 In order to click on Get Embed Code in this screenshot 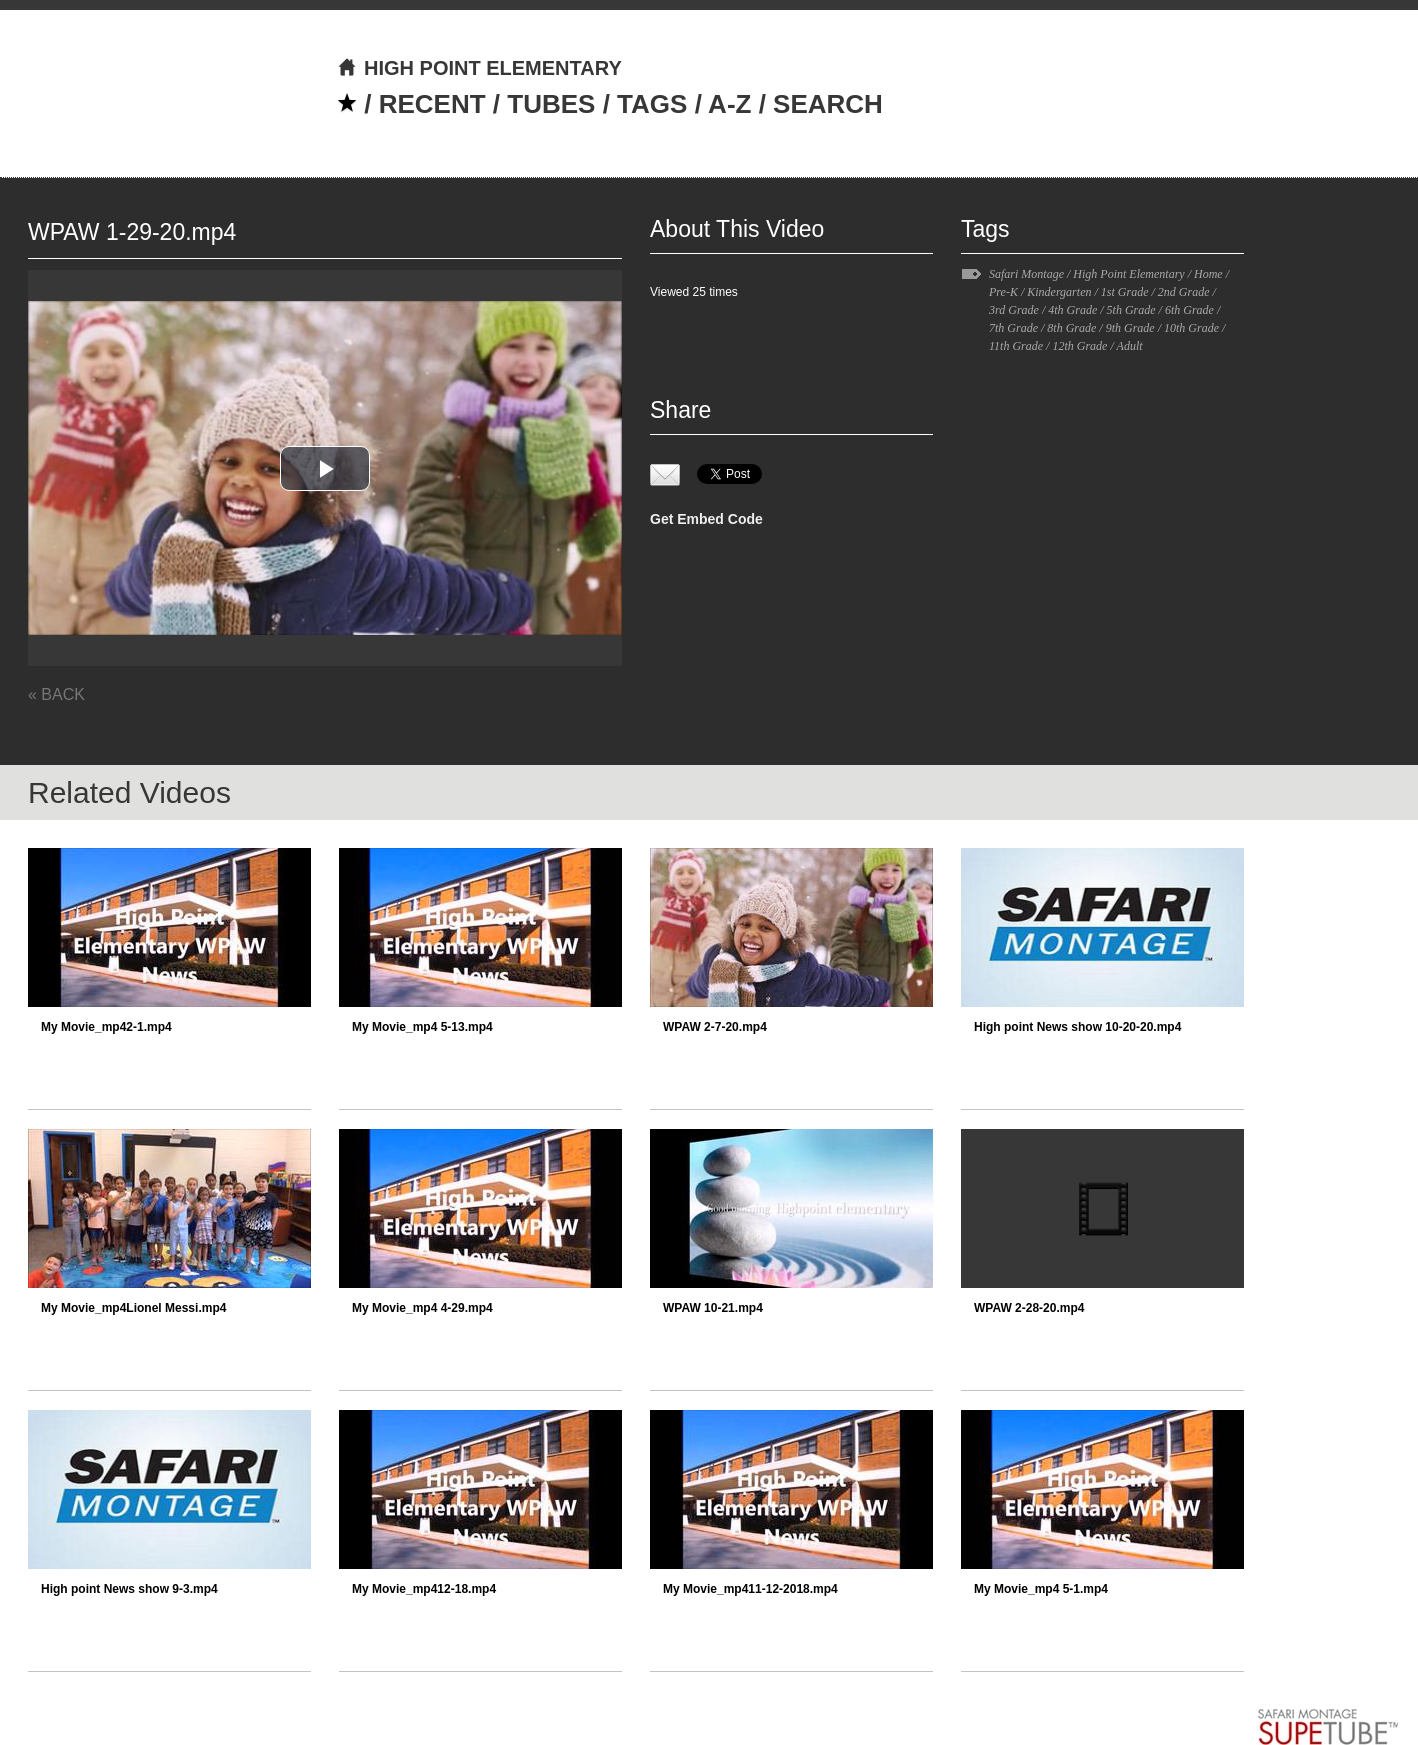, I will do `click(706, 519)`.